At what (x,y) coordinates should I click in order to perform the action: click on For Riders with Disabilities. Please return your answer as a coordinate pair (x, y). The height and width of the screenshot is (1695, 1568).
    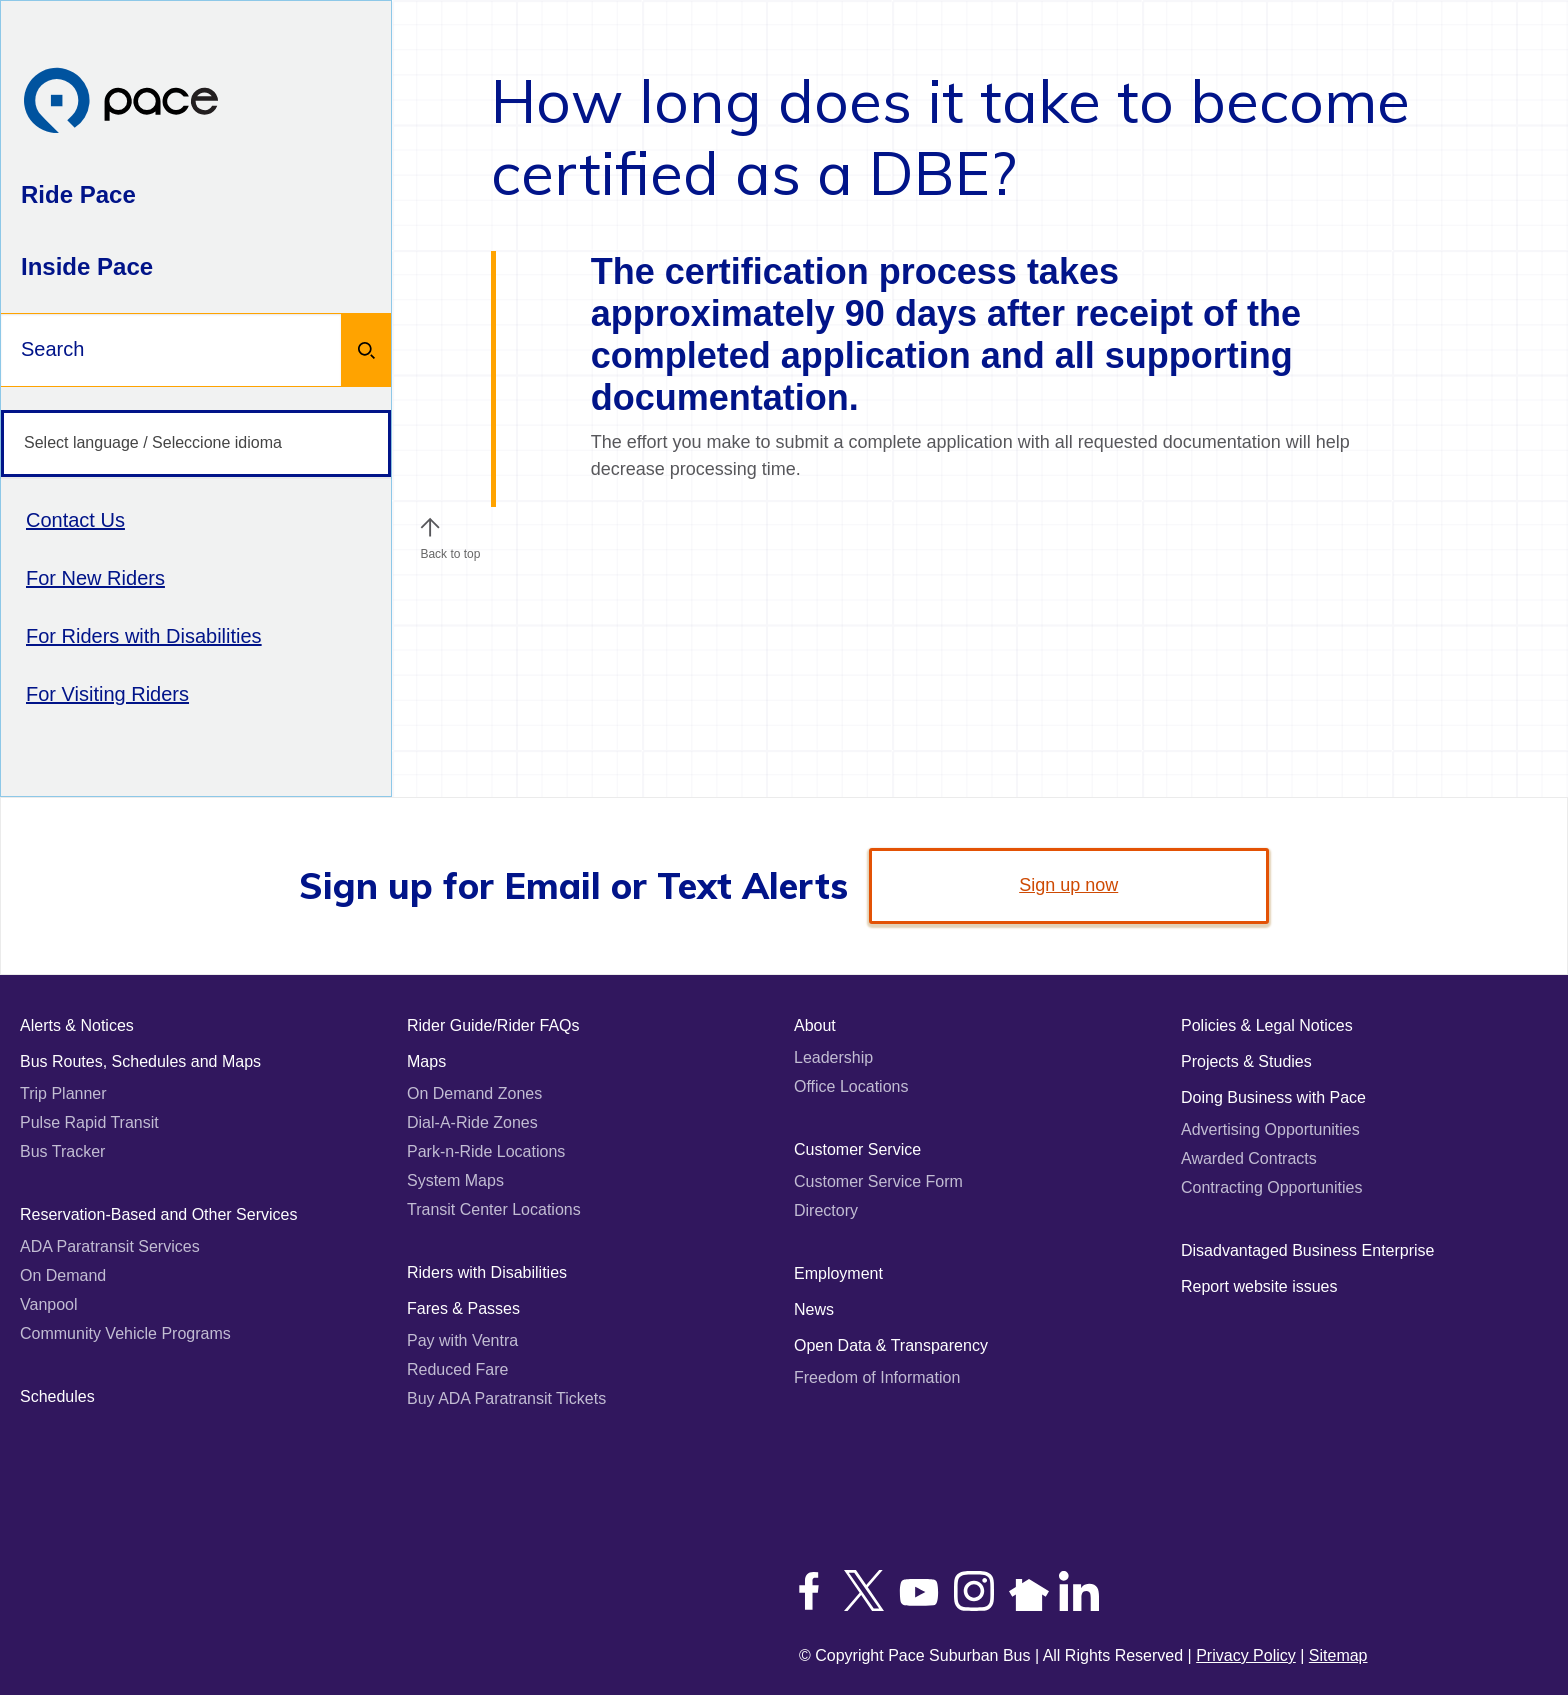
    Looking at the image, I should click on (144, 636).